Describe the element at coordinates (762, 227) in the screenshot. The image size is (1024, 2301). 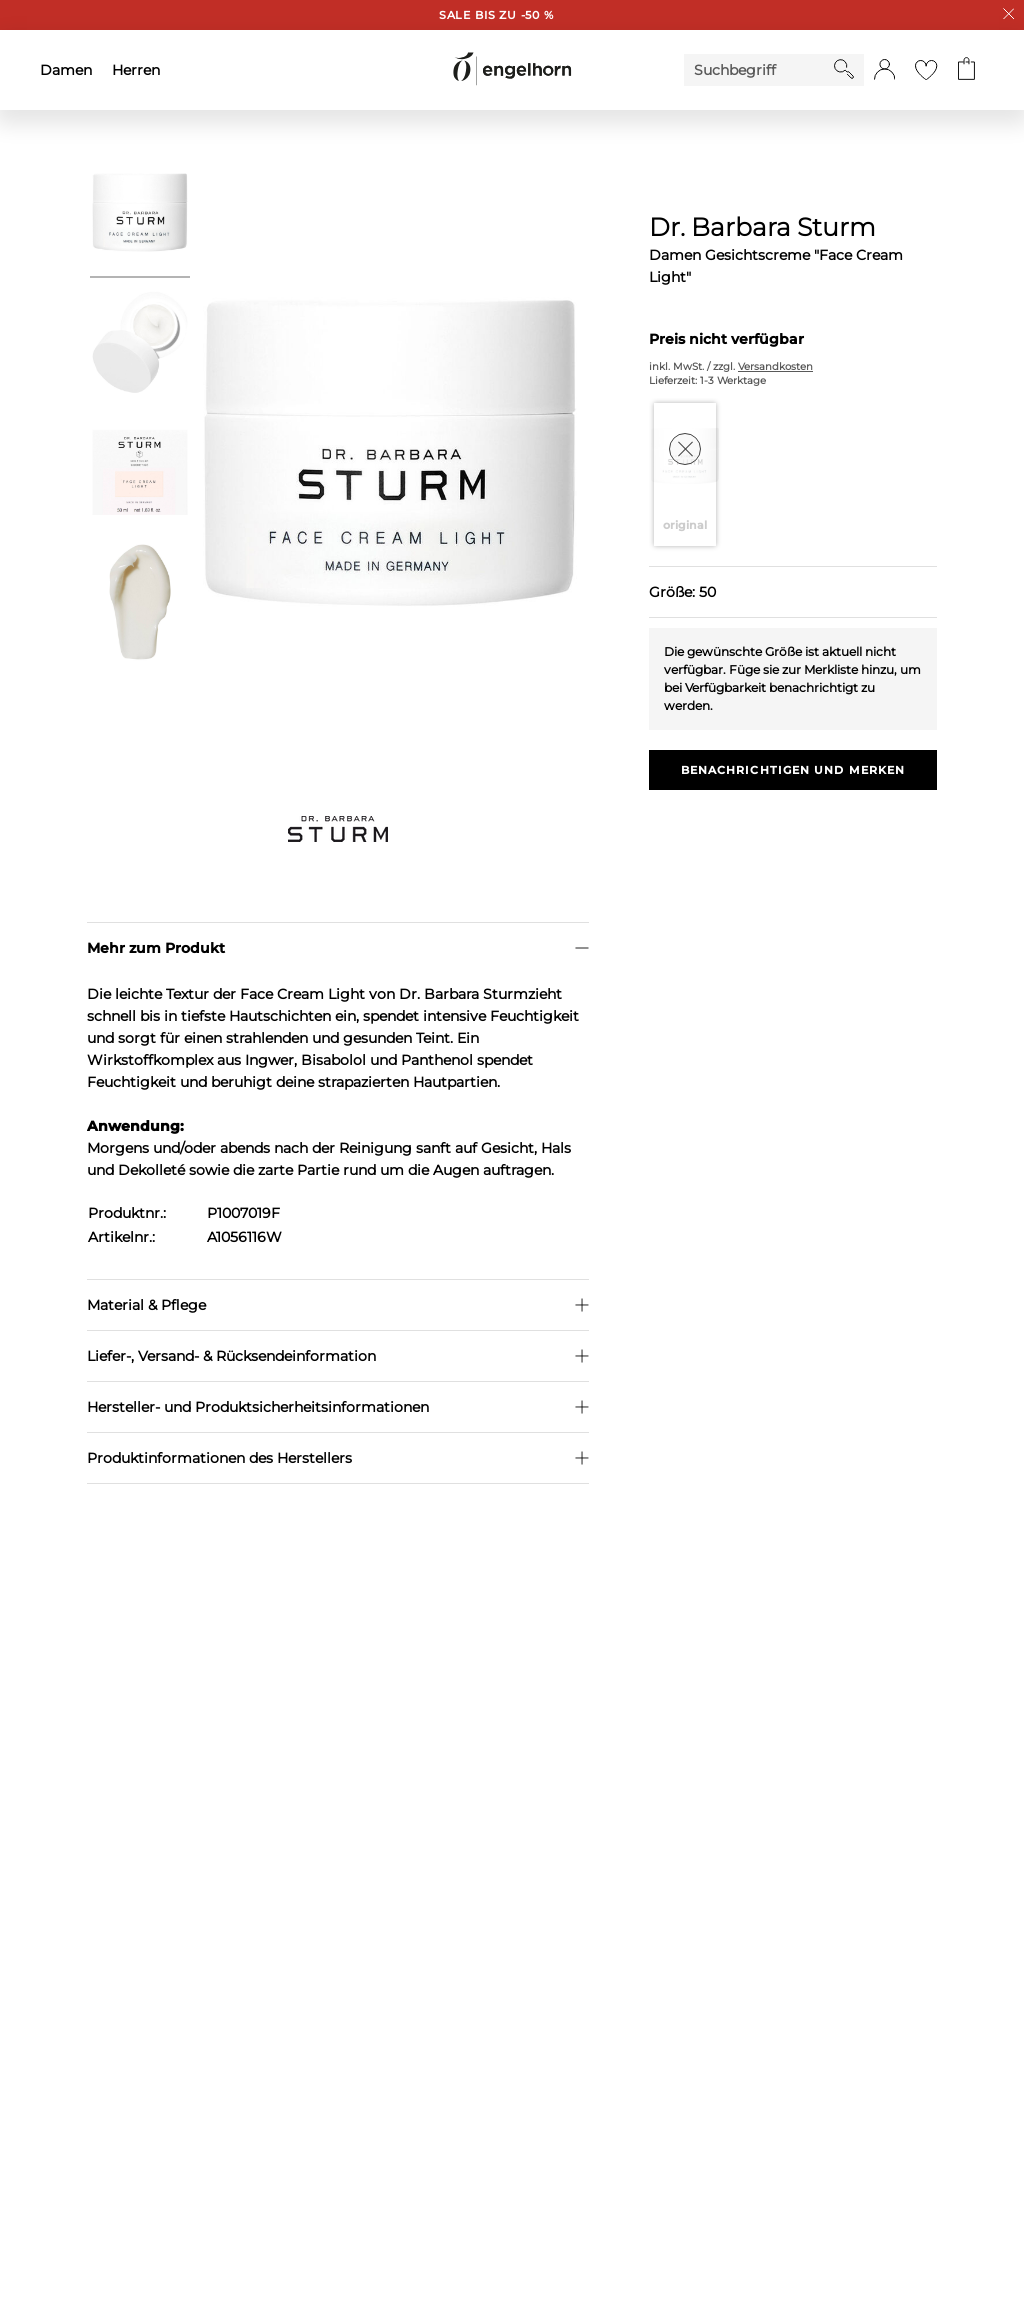
I see `Dr. Barbara Sturm` at that location.